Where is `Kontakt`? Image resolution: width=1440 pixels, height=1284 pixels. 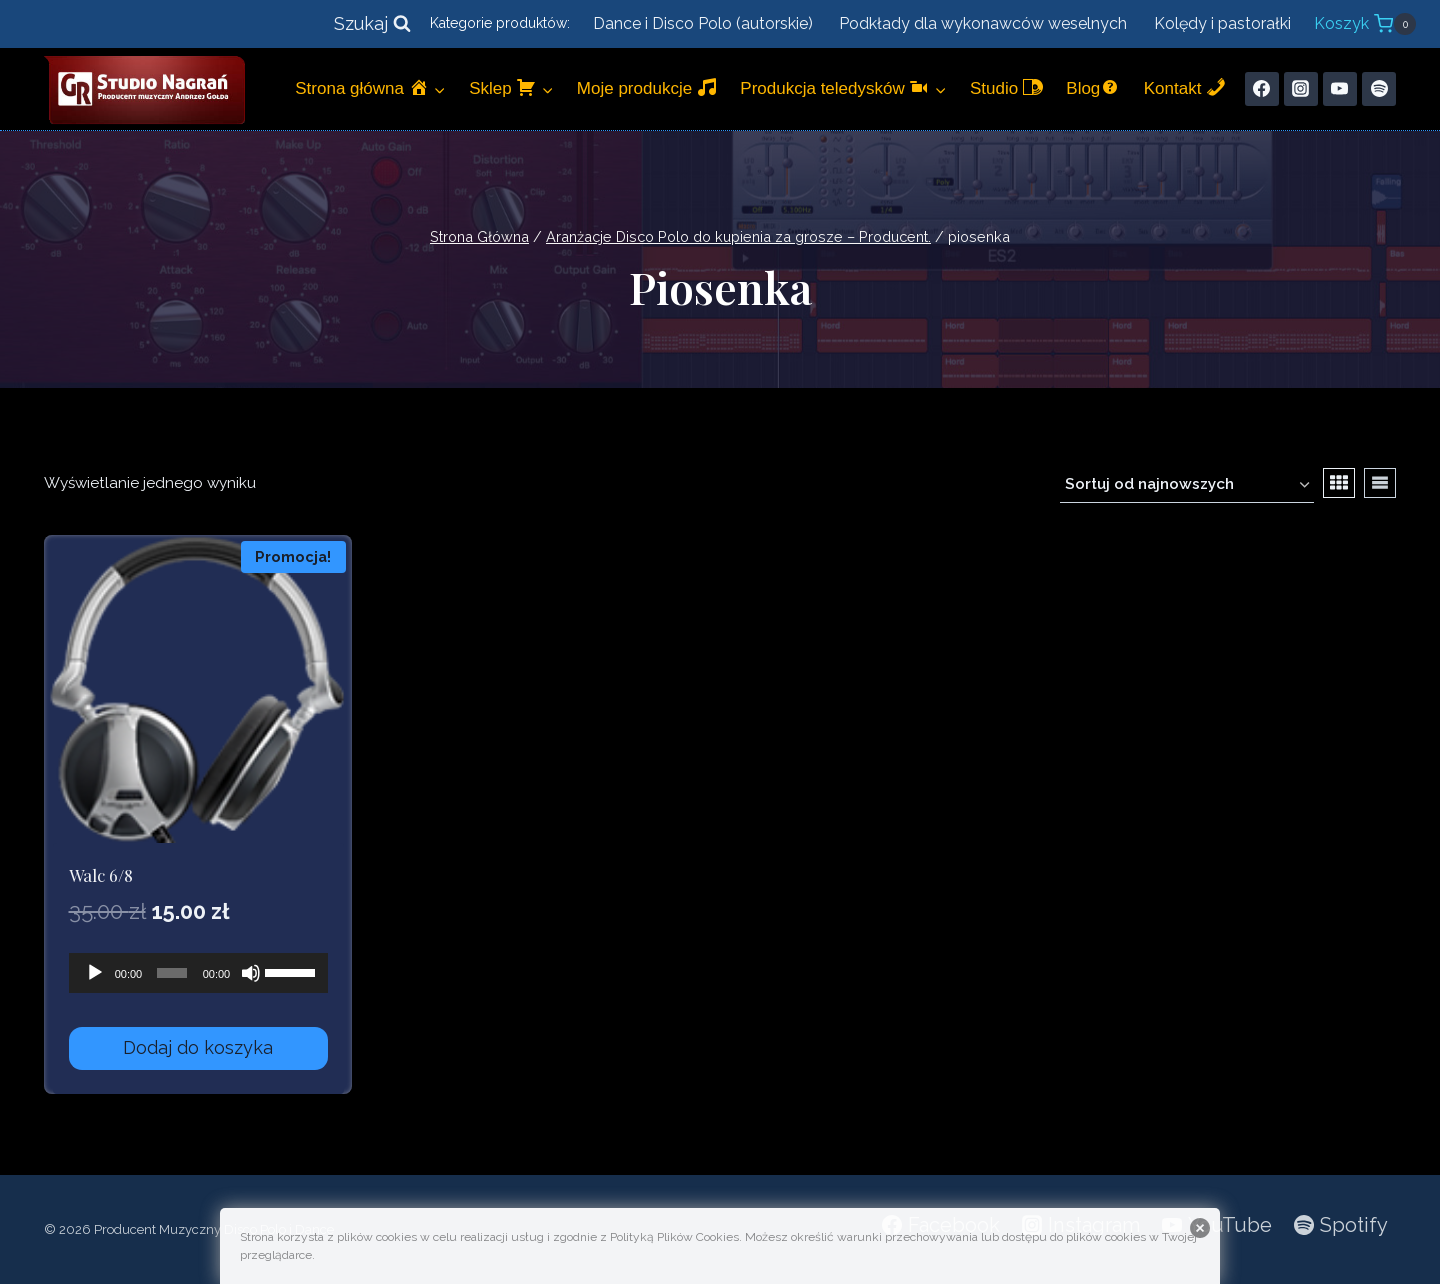 Kontakt is located at coordinates (1185, 87).